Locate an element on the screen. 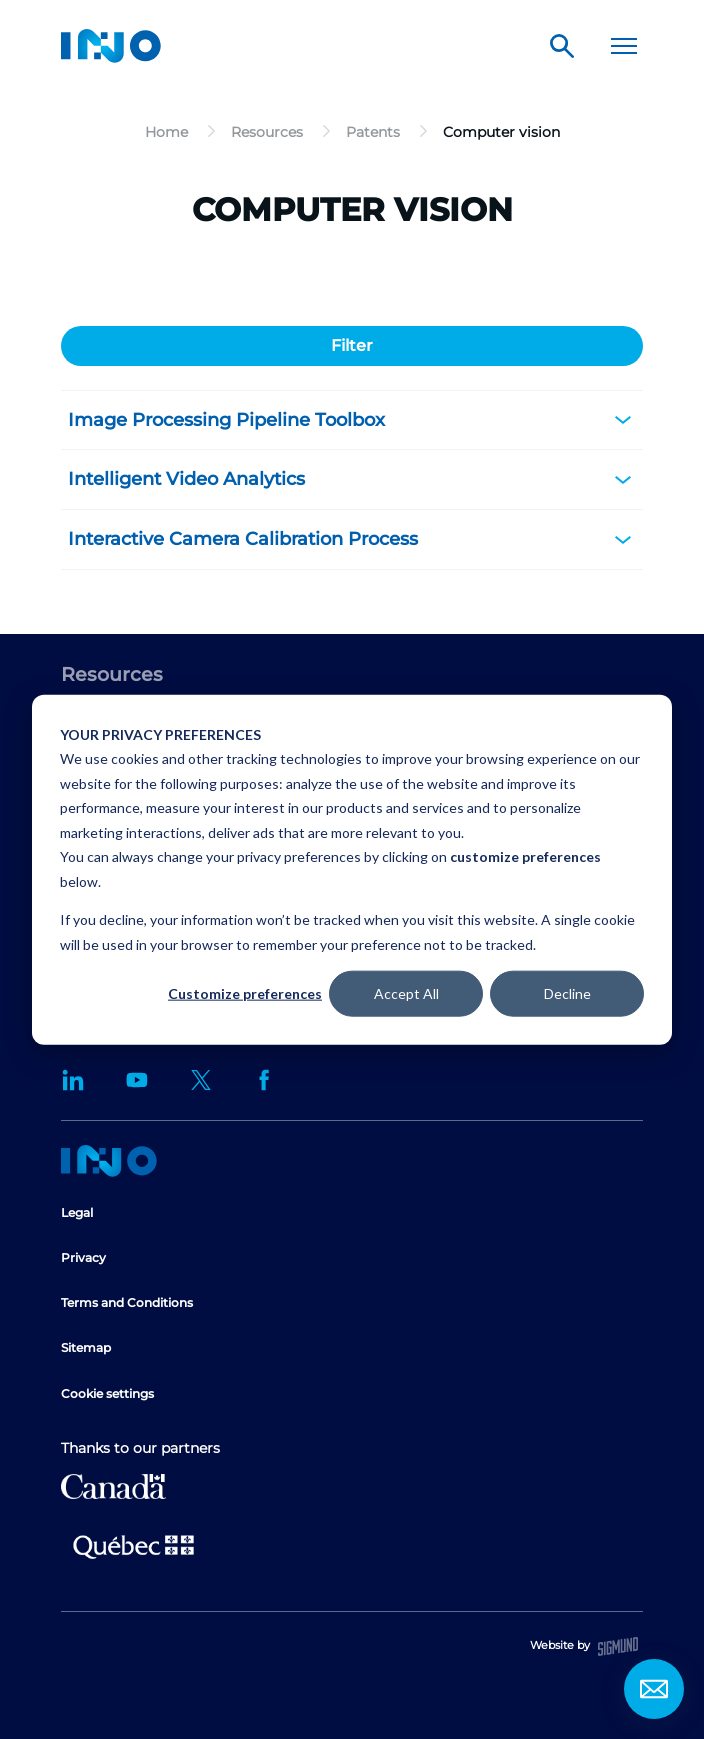  Search is located at coordinates (562, 46).